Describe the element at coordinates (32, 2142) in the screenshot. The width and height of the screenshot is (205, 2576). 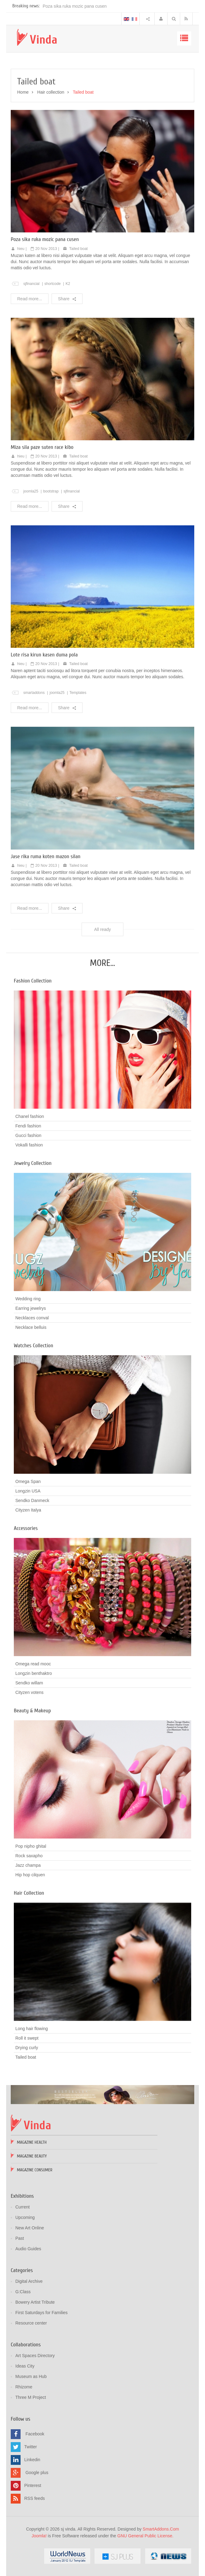
I see `Magazine Health` at that location.